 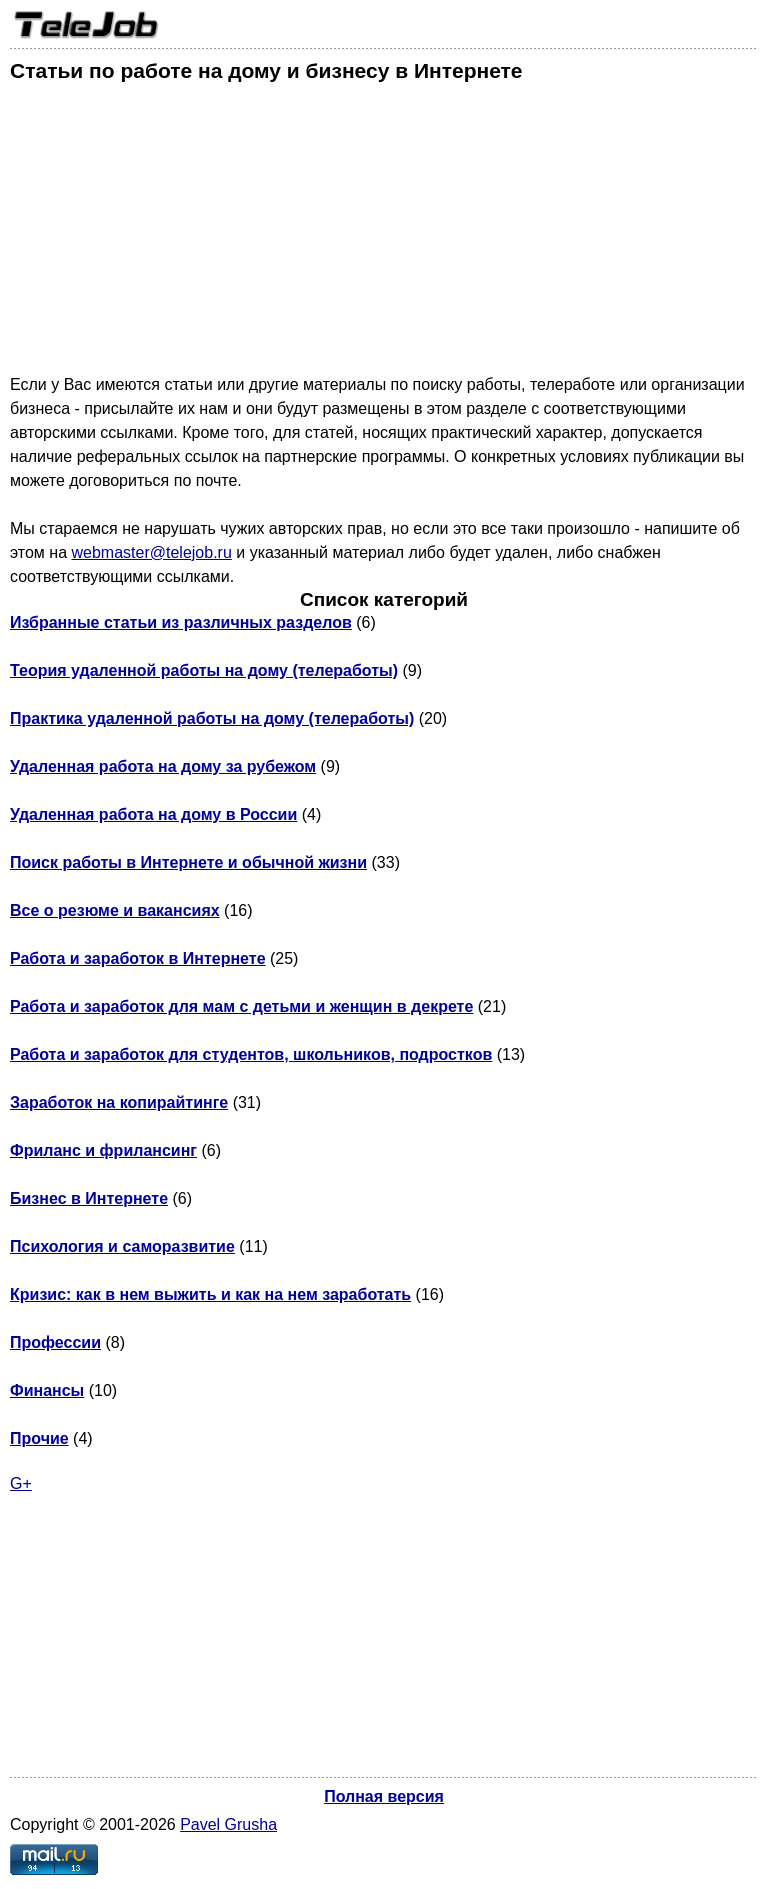 What do you see at coordinates (210, 1294) in the screenshot?
I see `Кризис: как в нем выжить и как на нем заработать` at bounding box center [210, 1294].